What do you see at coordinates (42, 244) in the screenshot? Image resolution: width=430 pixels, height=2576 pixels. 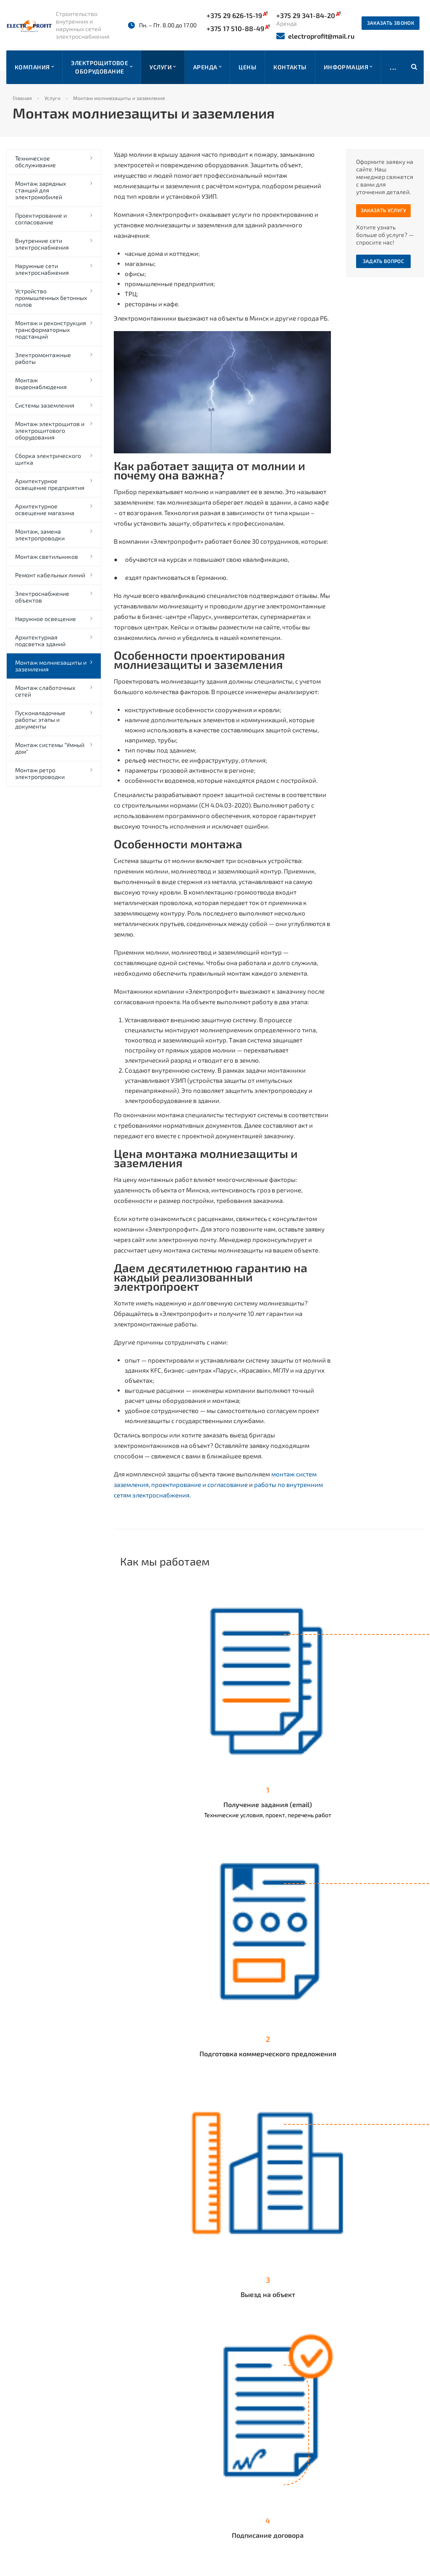 I see `Внутренние сети электроснабжения` at bounding box center [42, 244].